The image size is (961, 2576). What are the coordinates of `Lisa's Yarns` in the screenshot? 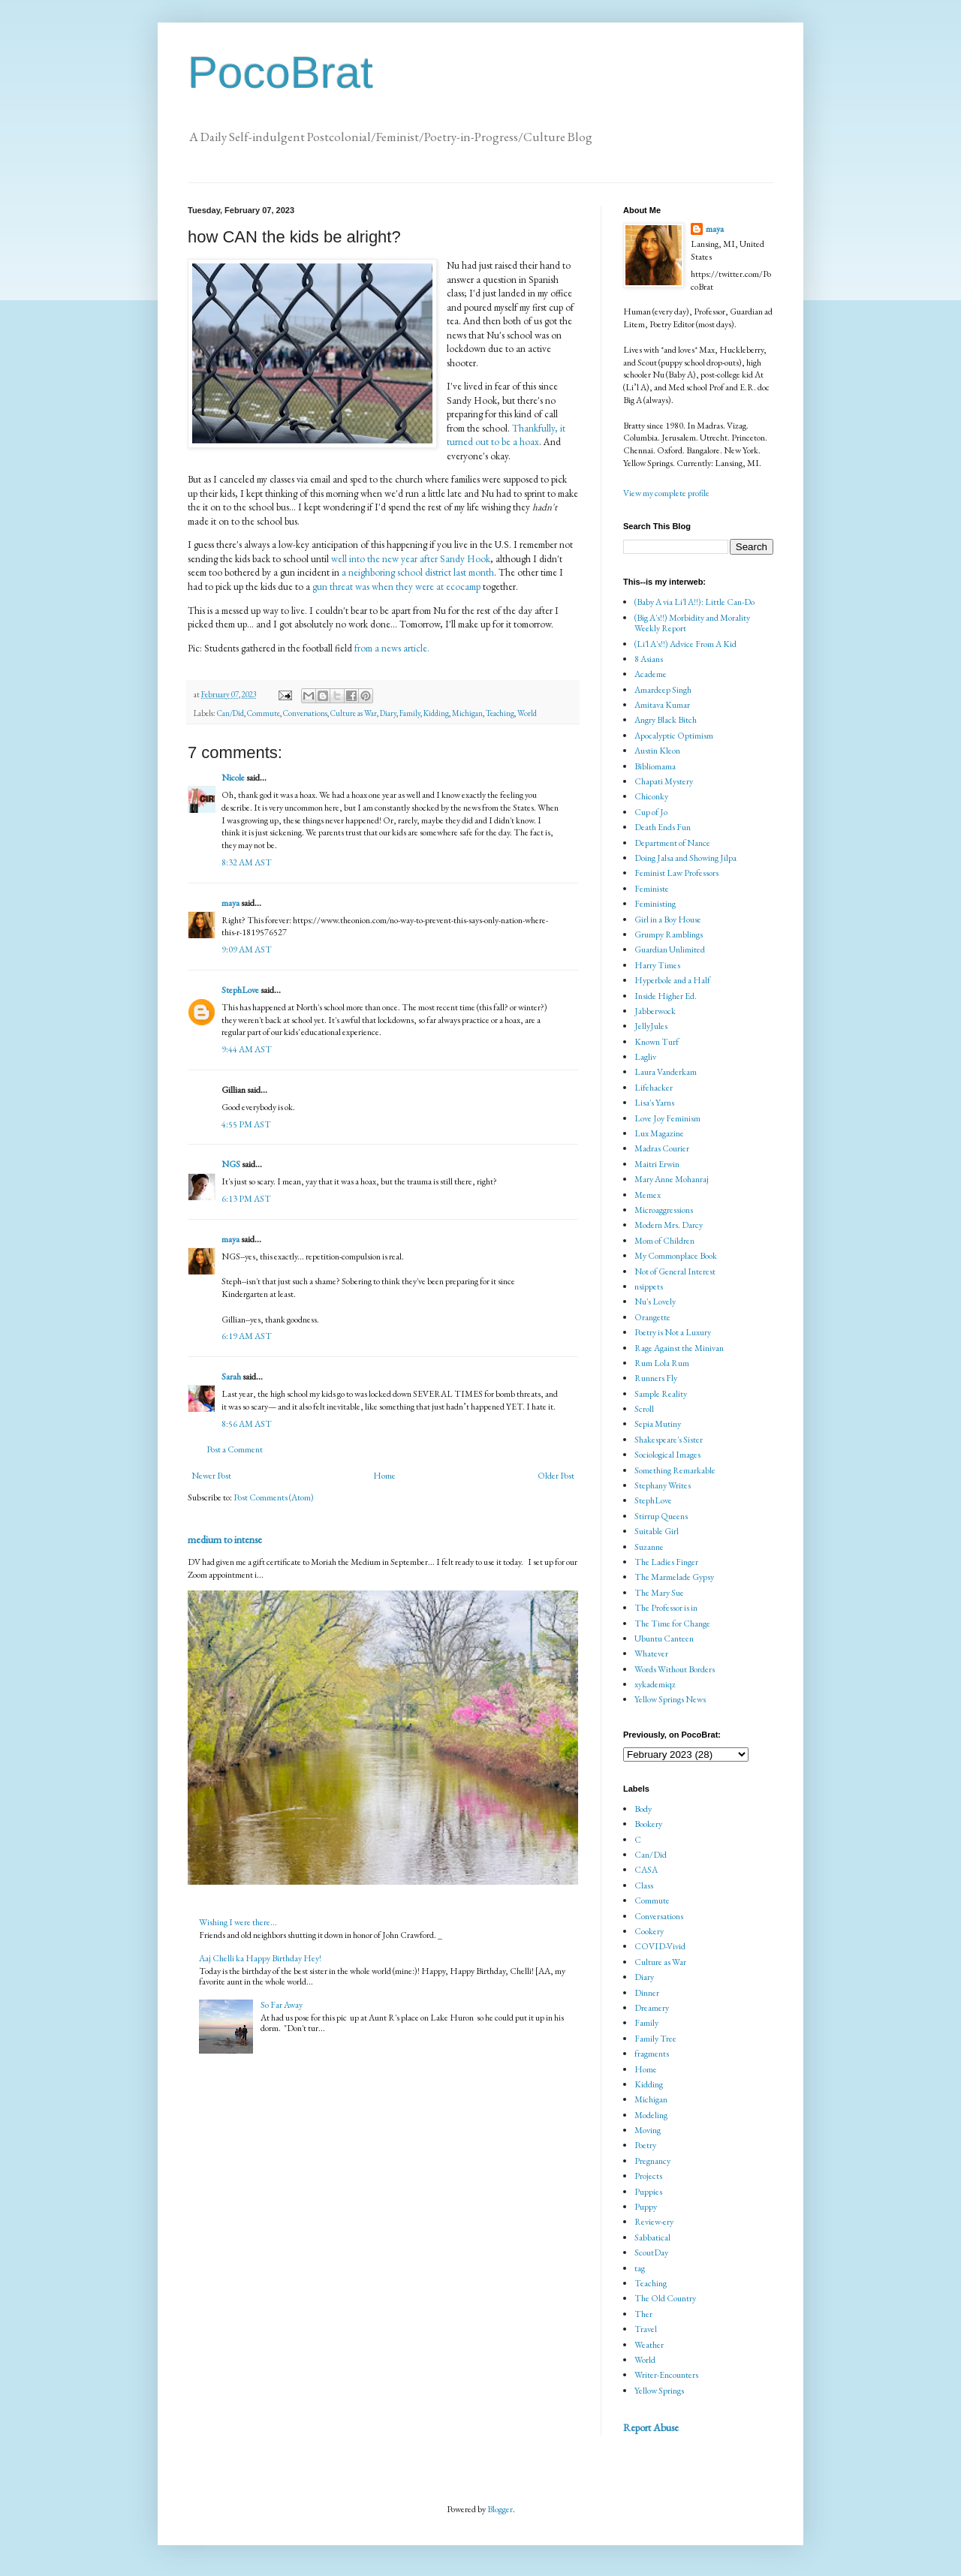 It's located at (654, 1103).